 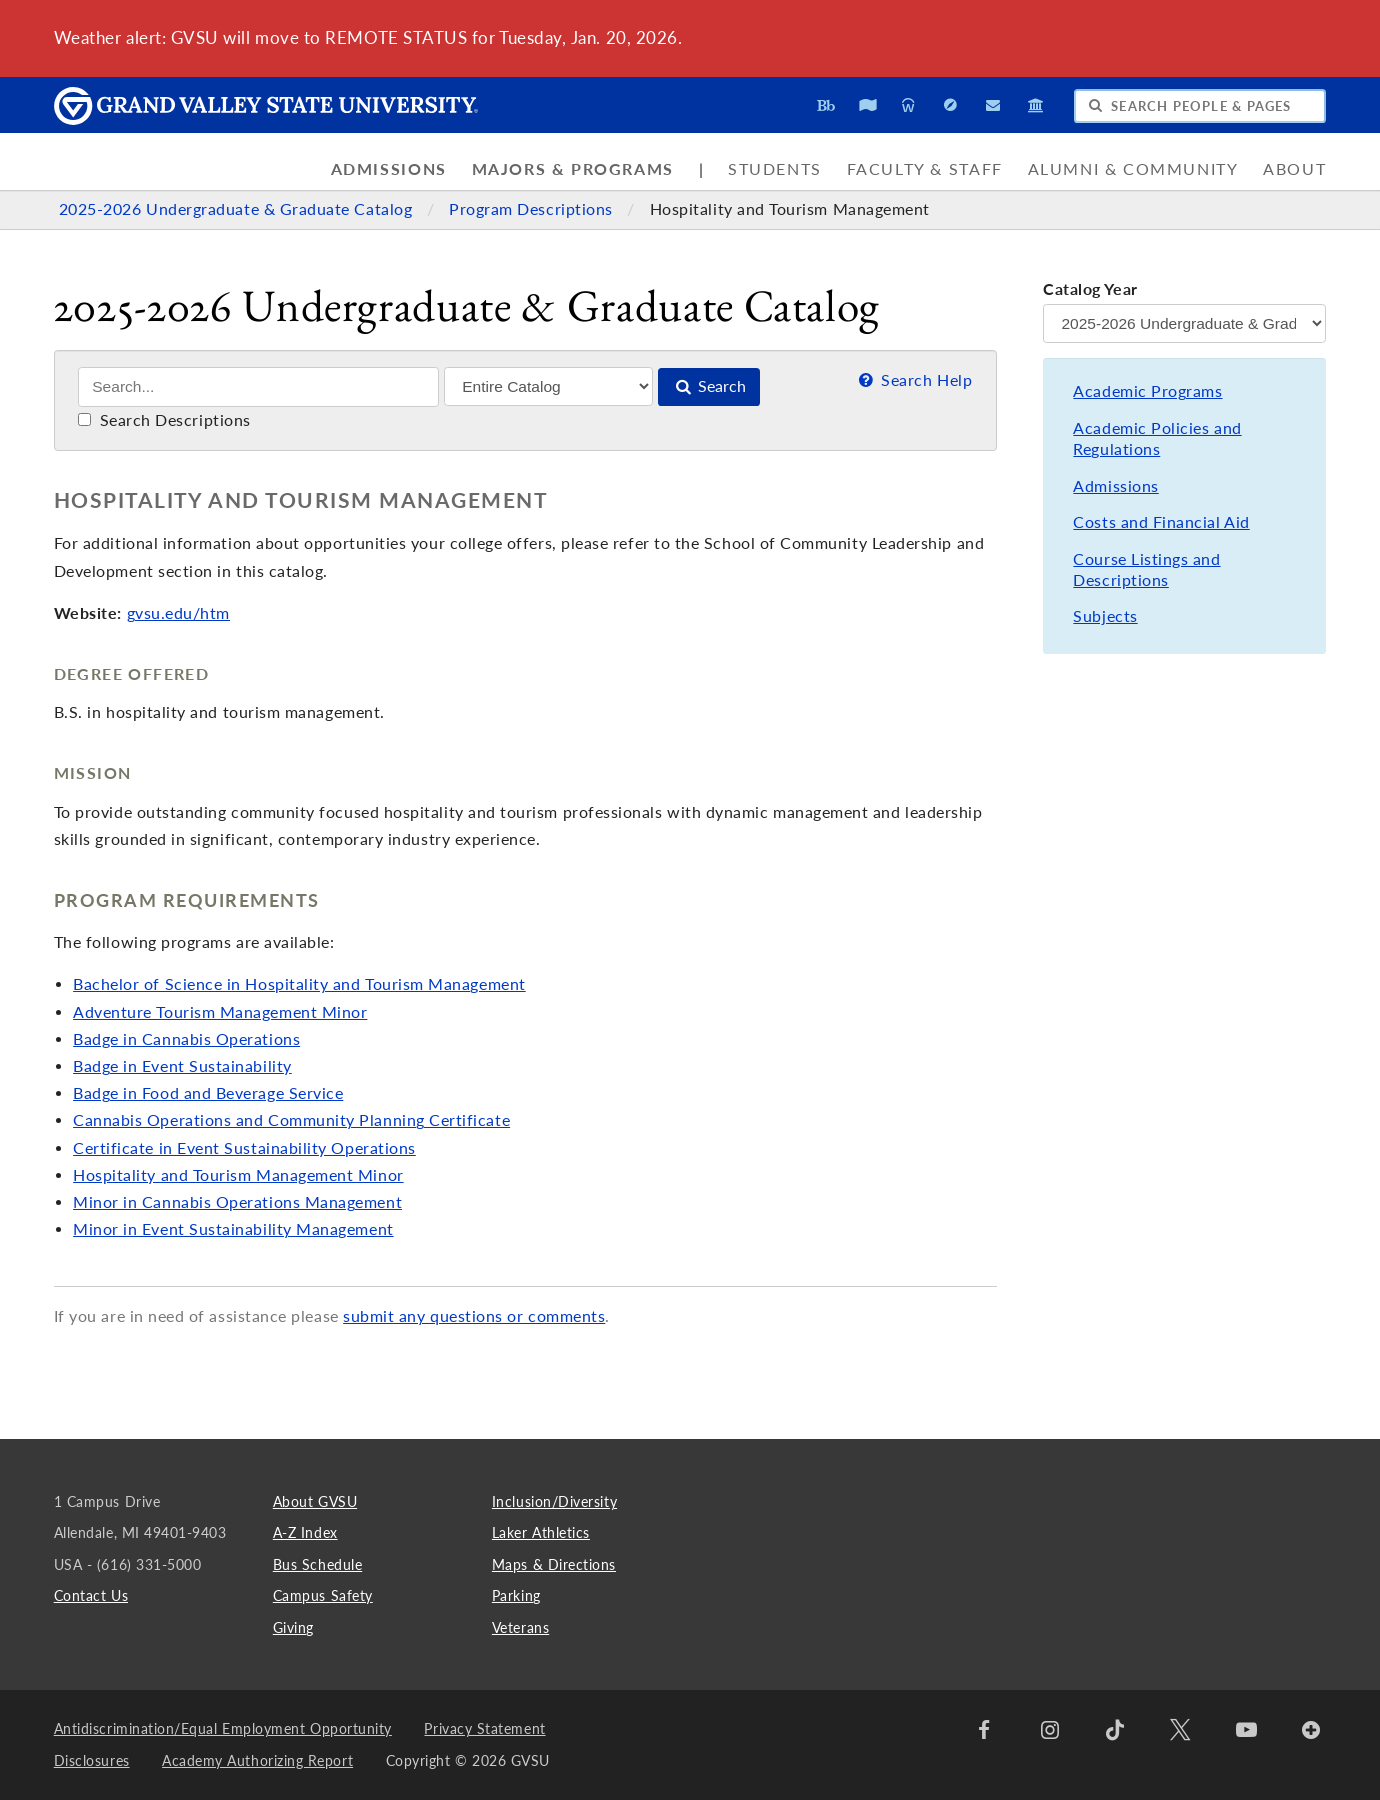 What do you see at coordinates (182, 1066) in the screenshot?
I see `Badge in Event Sustainability` at bounding box center [182, 1066].